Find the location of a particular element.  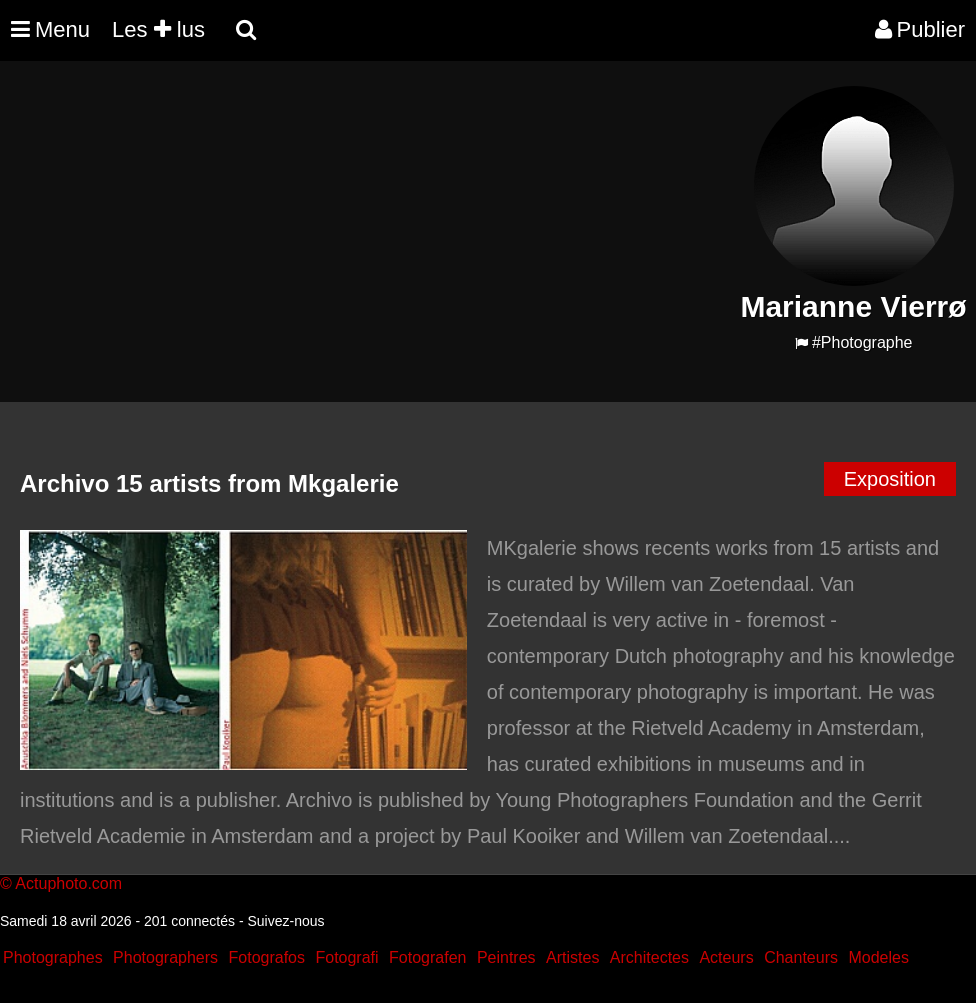

[Advertisement] is located at coordinates (367, 226).